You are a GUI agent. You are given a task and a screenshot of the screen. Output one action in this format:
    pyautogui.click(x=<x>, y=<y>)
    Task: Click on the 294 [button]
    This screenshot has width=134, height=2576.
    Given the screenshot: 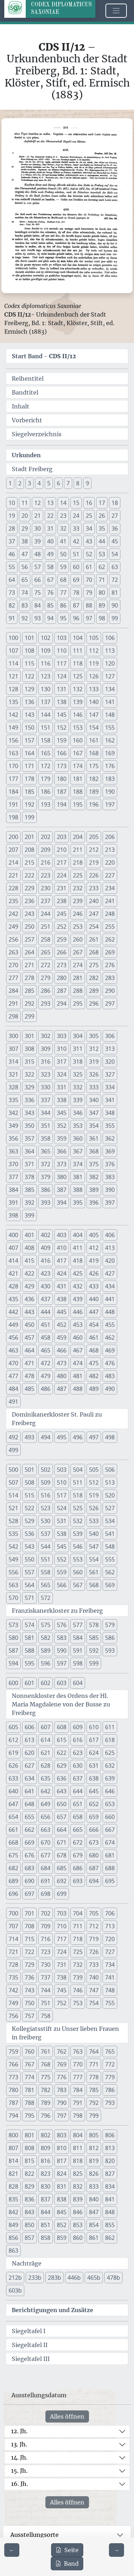 What is the action you would take?
    pyautogui.click(x=61, y=1003)
    